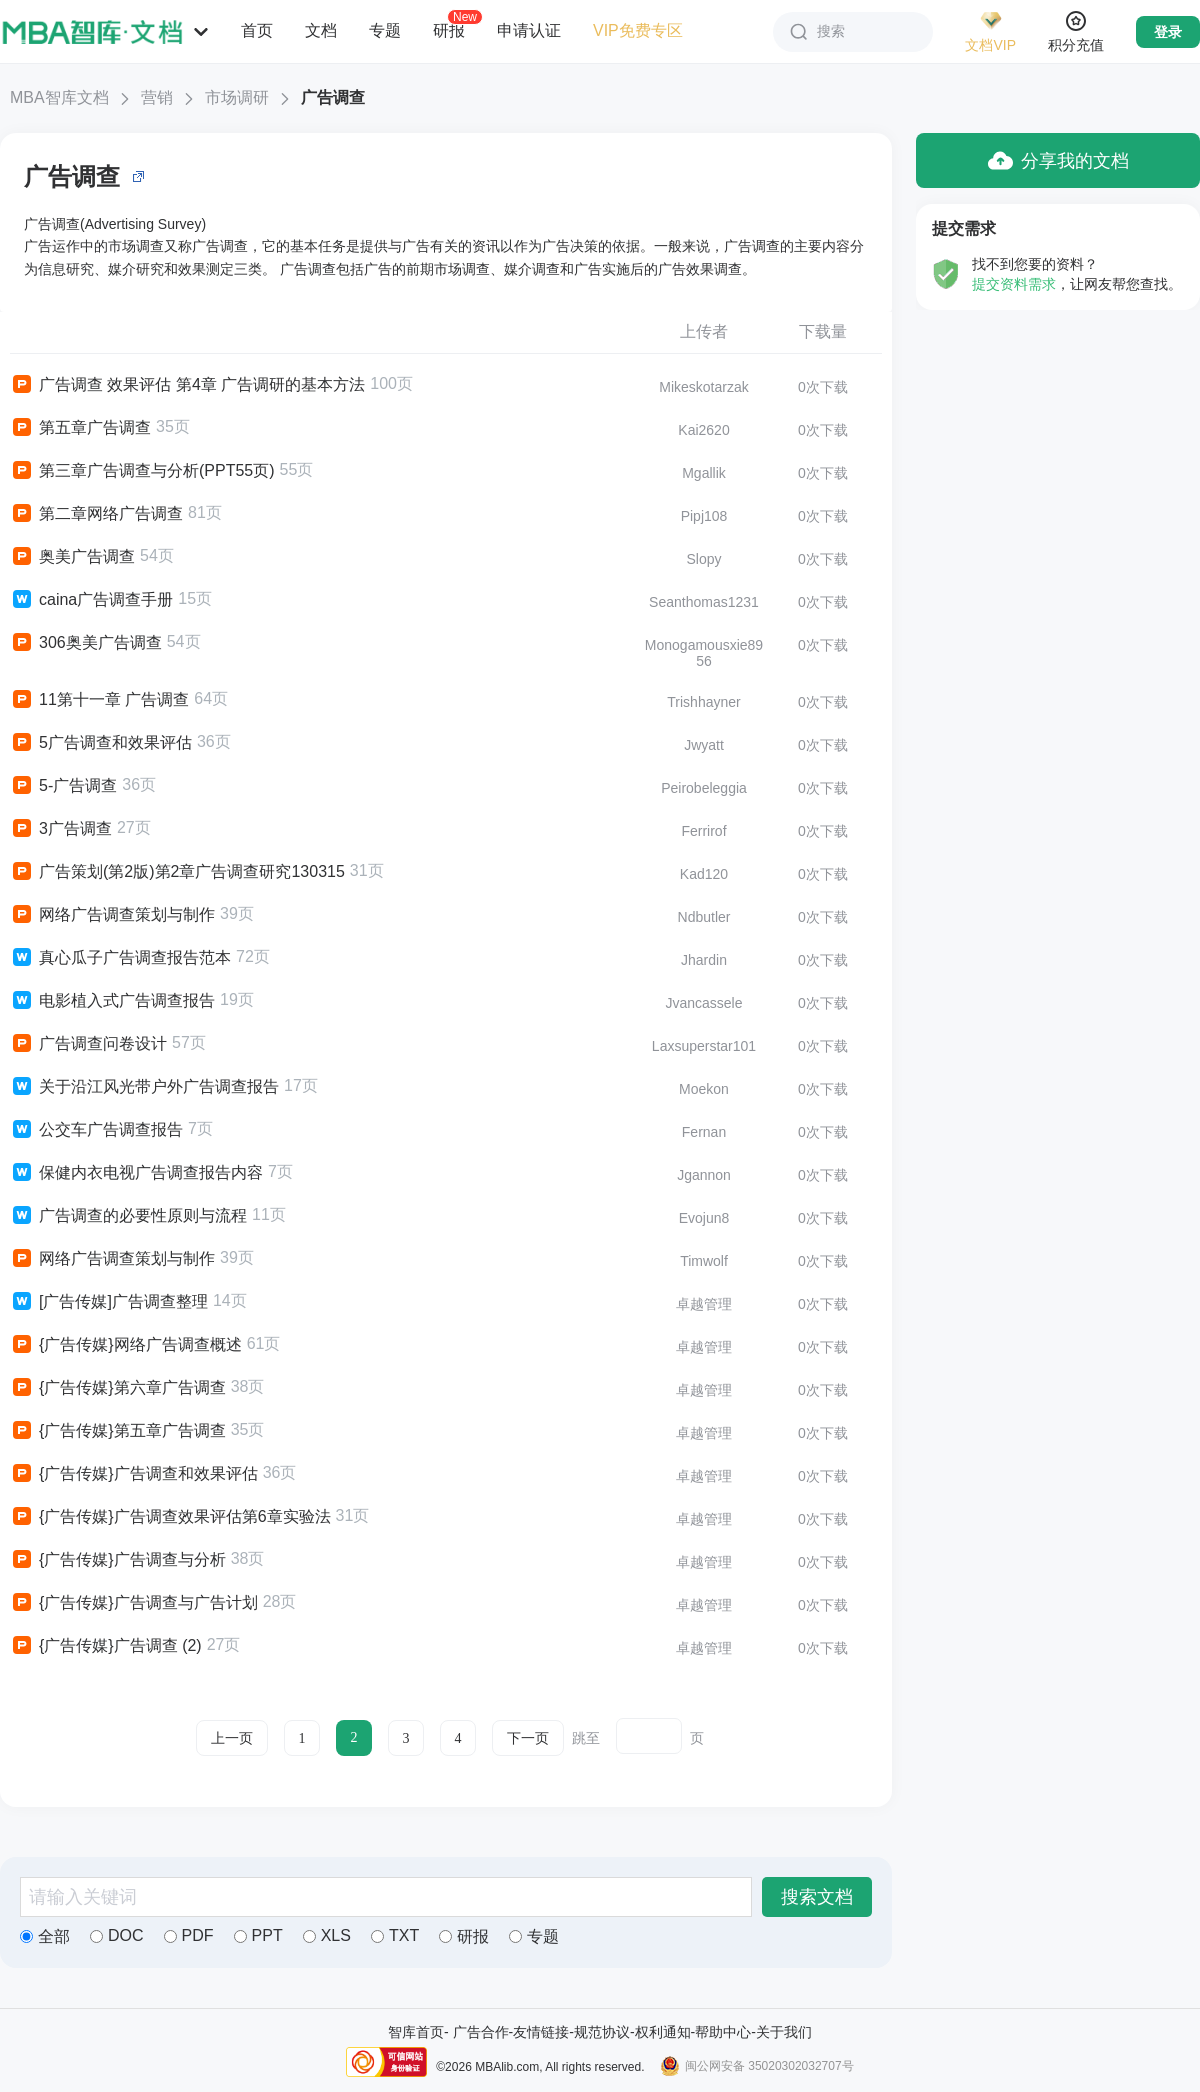 This screenshot has width=1200, height=2092. What do you see at coordinates (784, 2032) in the screenshot?
I see `关于我们` at bounding box center [784, 2032].